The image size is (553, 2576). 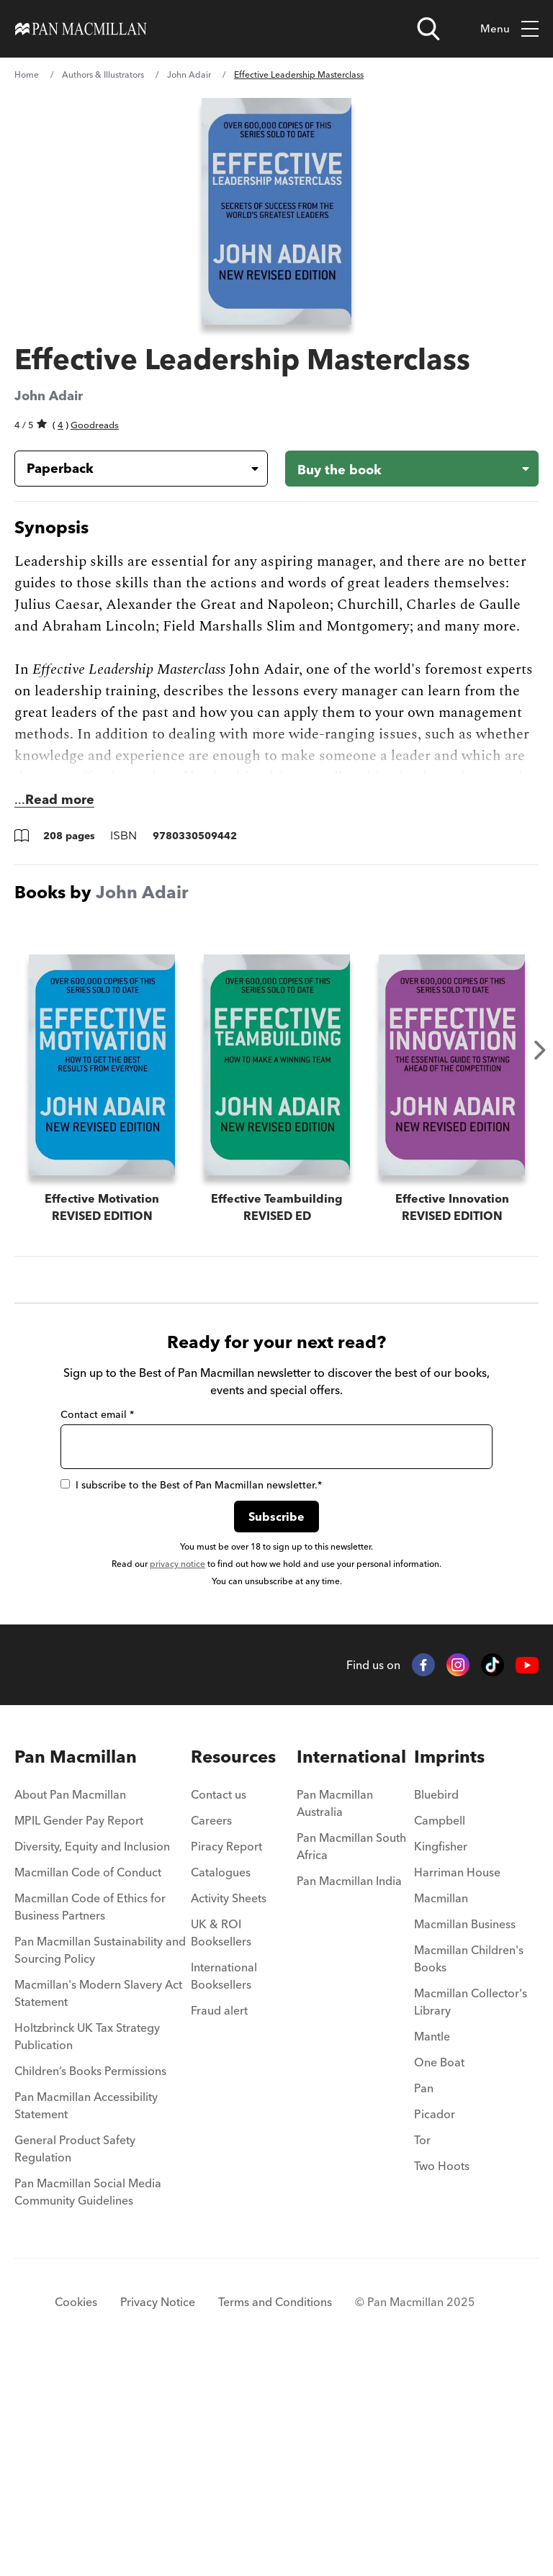 I want to click on Read more, so click(x=59, y=799).